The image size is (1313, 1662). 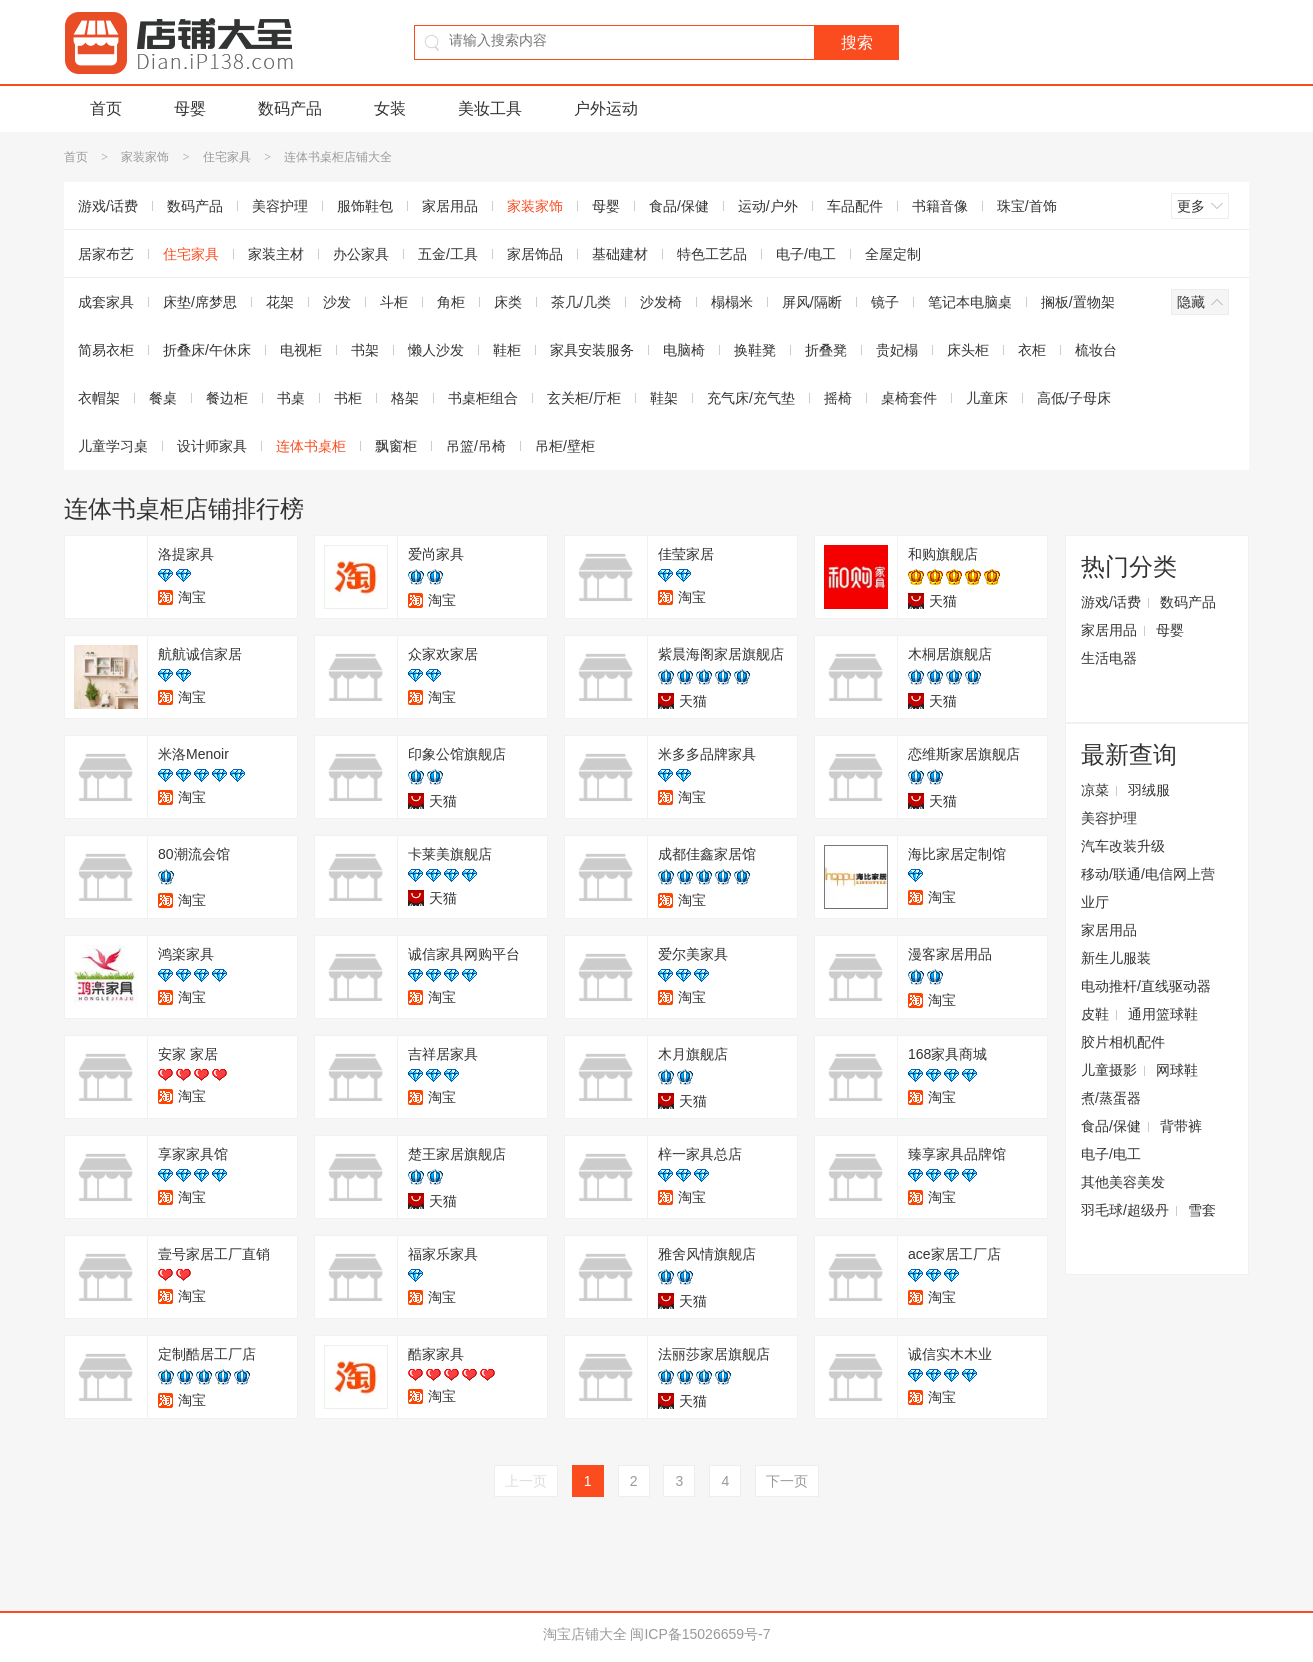 I want to click on 背带裤, so click(x=1181, y=1126).